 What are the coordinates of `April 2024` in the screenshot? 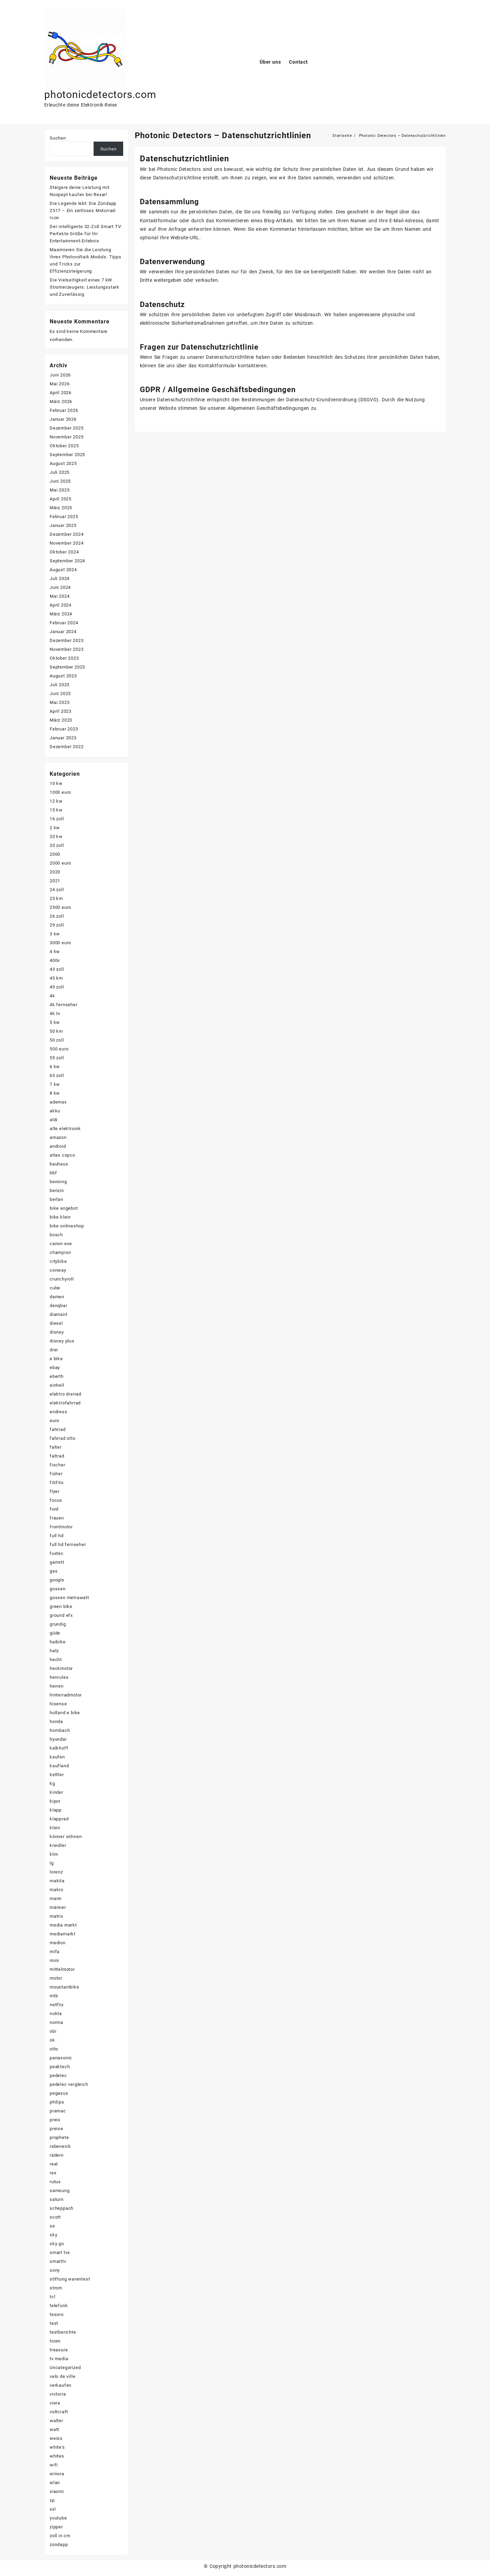 It's located at (60, 605).